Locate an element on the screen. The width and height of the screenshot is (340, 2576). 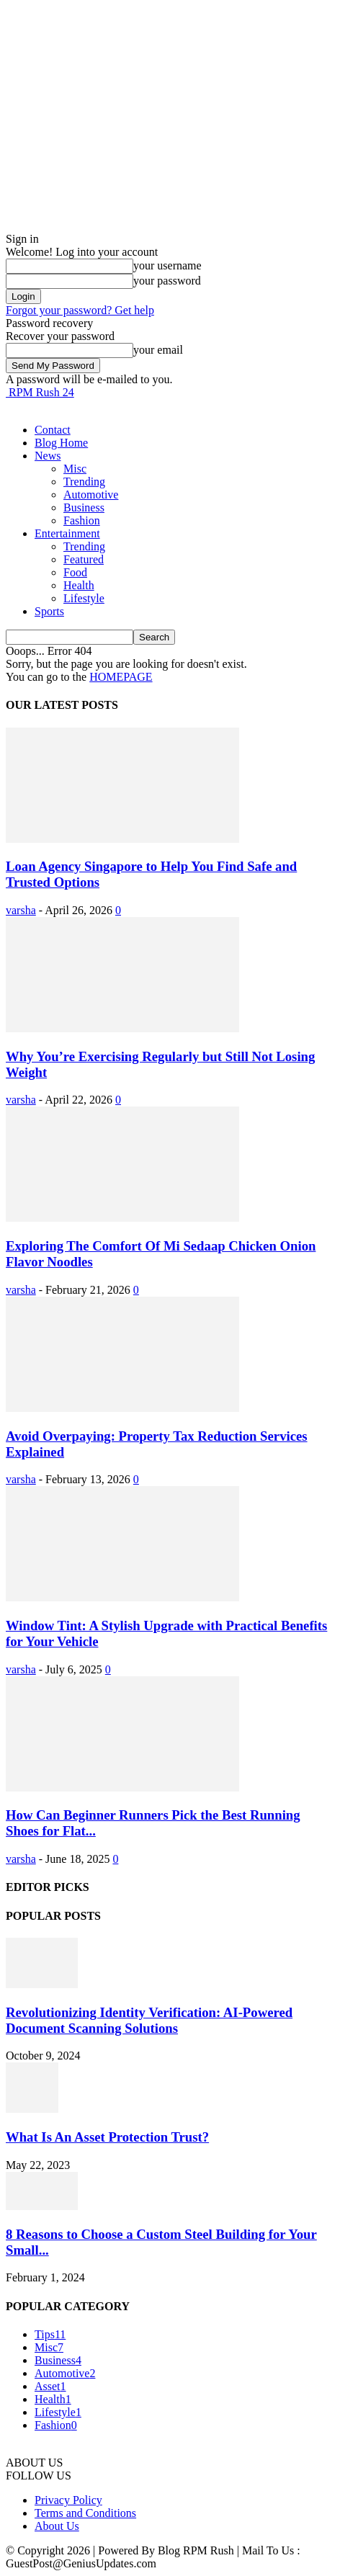
Privacy Policy is located at coordinates (68, 2500).